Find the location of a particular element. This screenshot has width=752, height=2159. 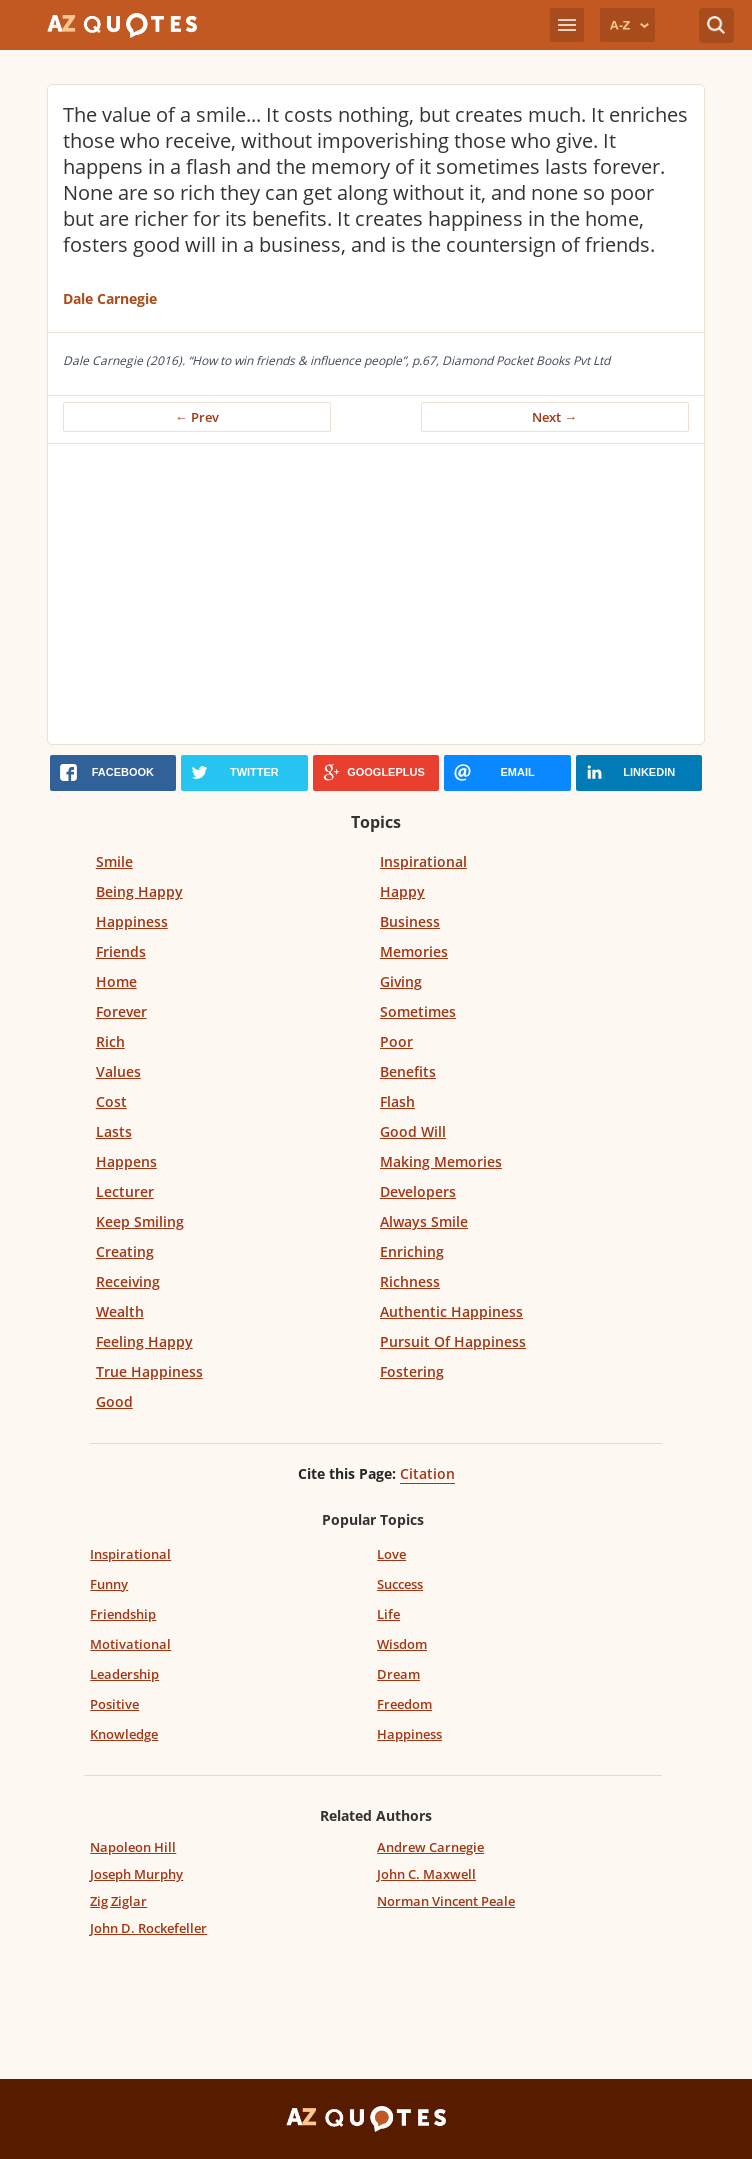

Zig Ziglar is located at coordinates (118, 1901).